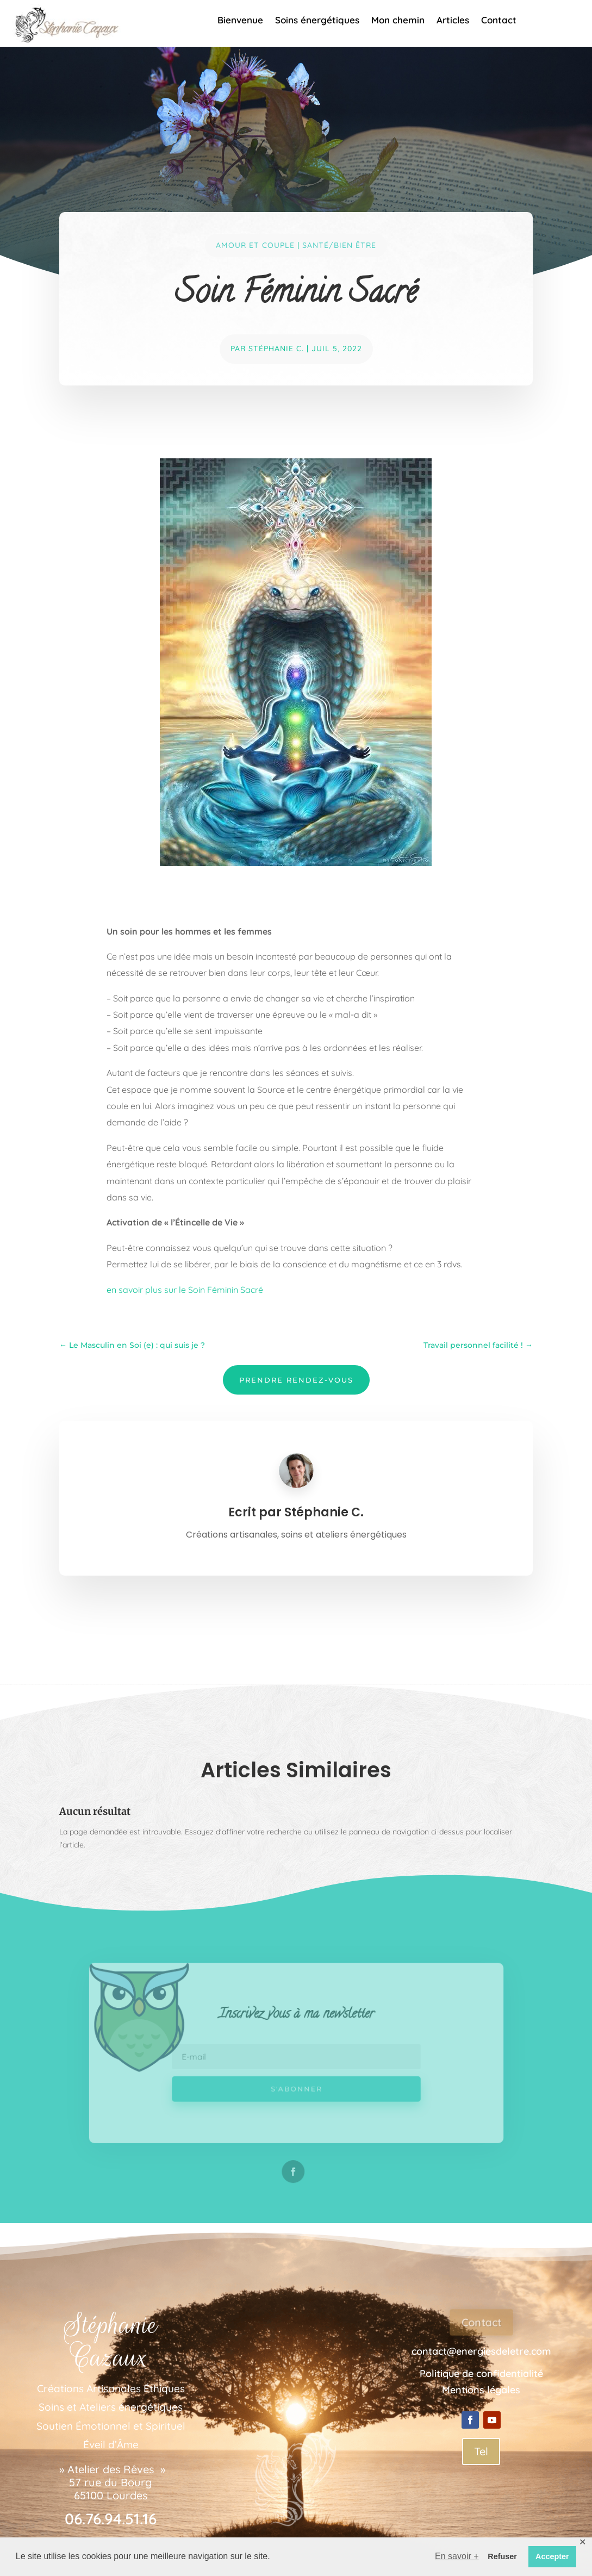 The width and height of the screenshot is (592, 2576). What do you see at coordinates (456, 2556) in the screenshot?
I see `En savoir + [button]` at bounding box center [456, 2556].